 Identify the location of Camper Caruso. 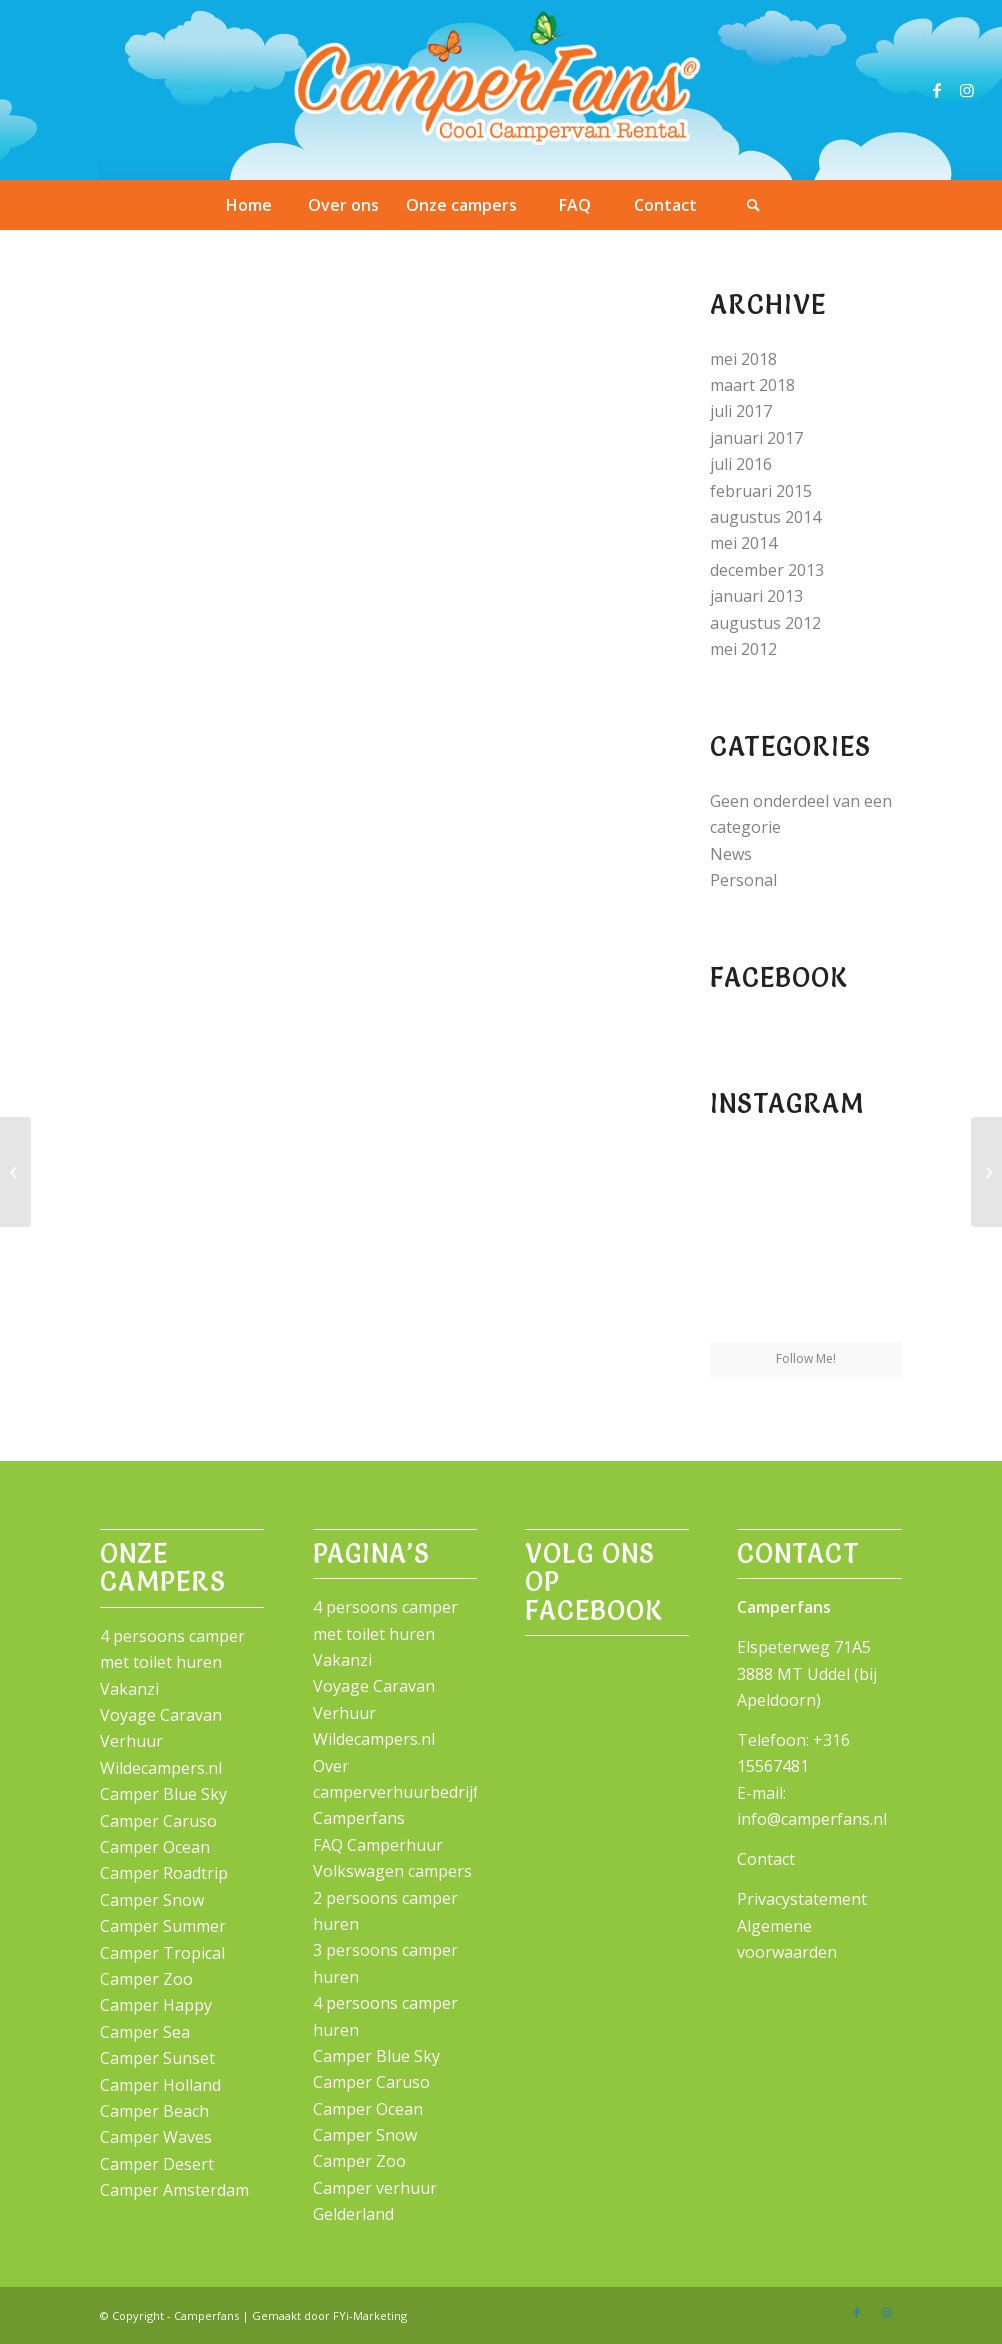
(158, 1821).